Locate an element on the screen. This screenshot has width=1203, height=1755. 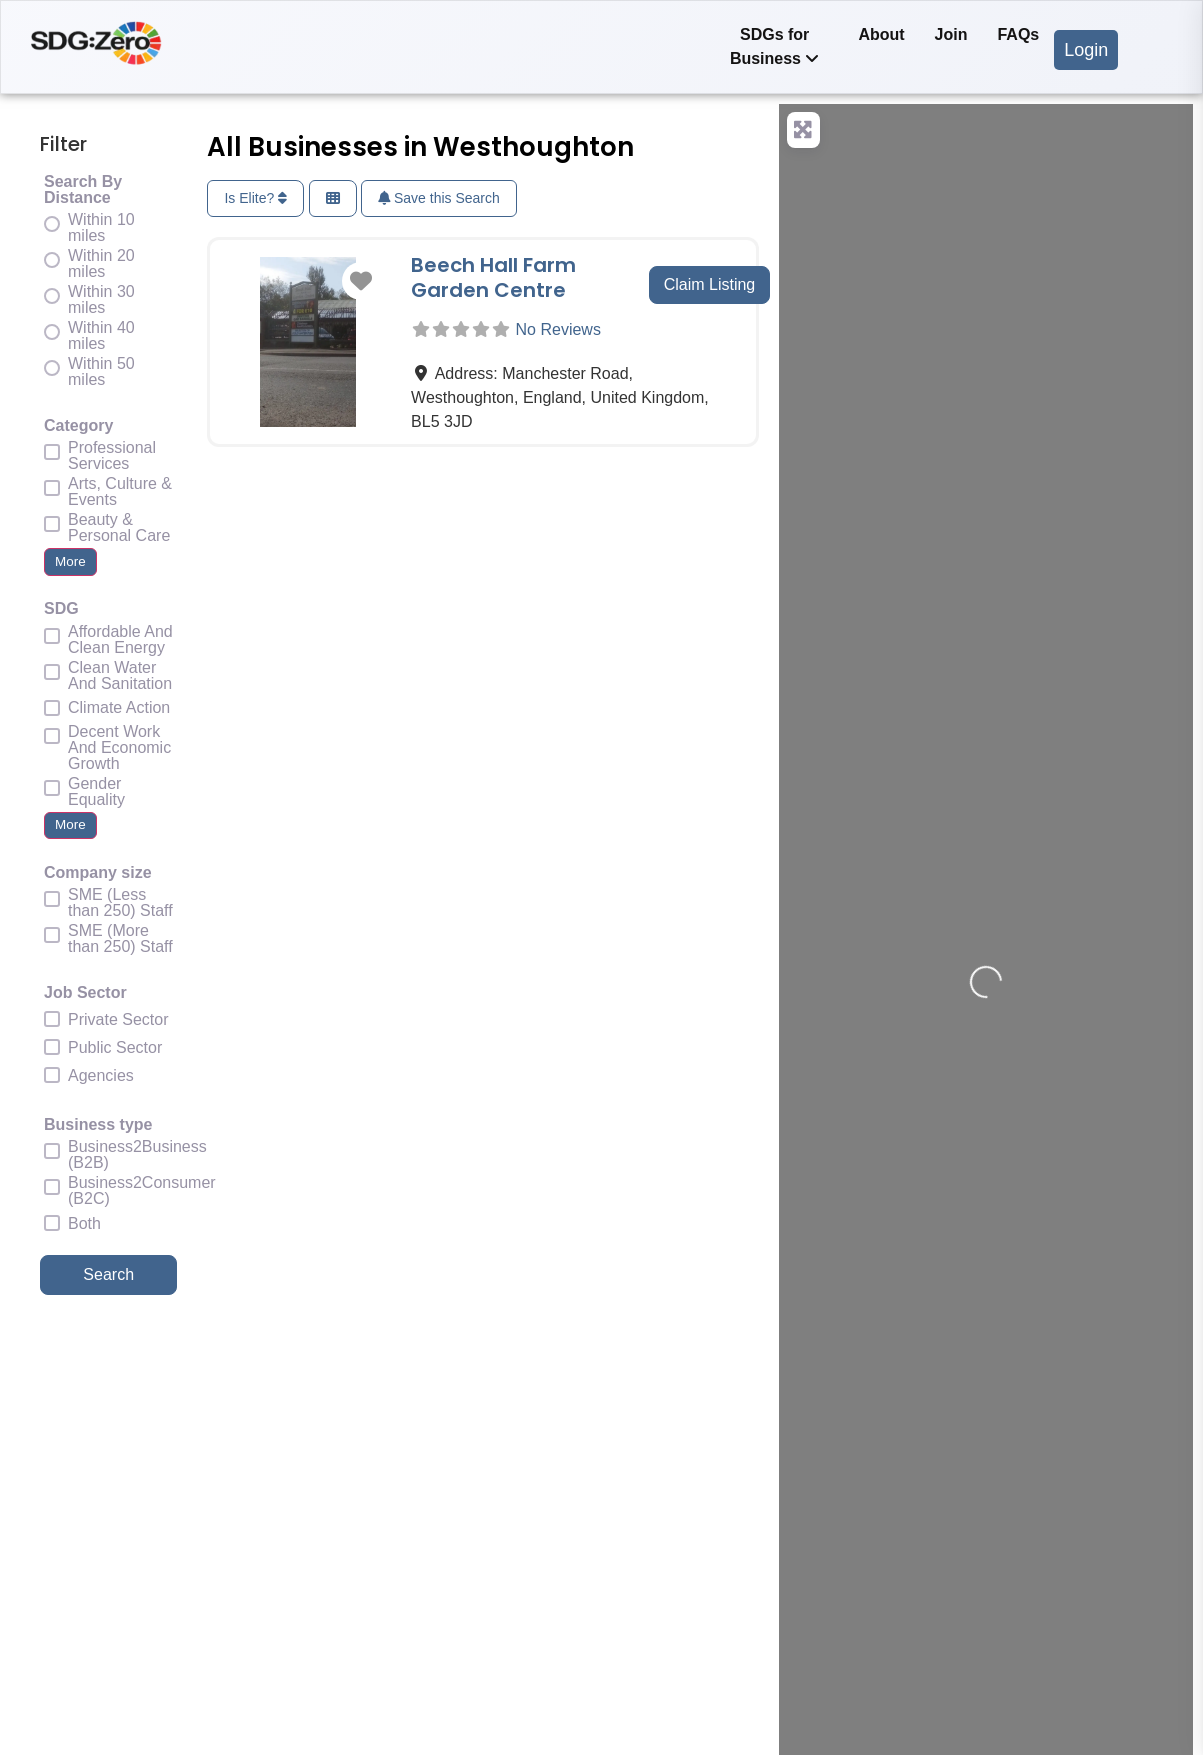
No Reviews is located at coordinates (558, 329).